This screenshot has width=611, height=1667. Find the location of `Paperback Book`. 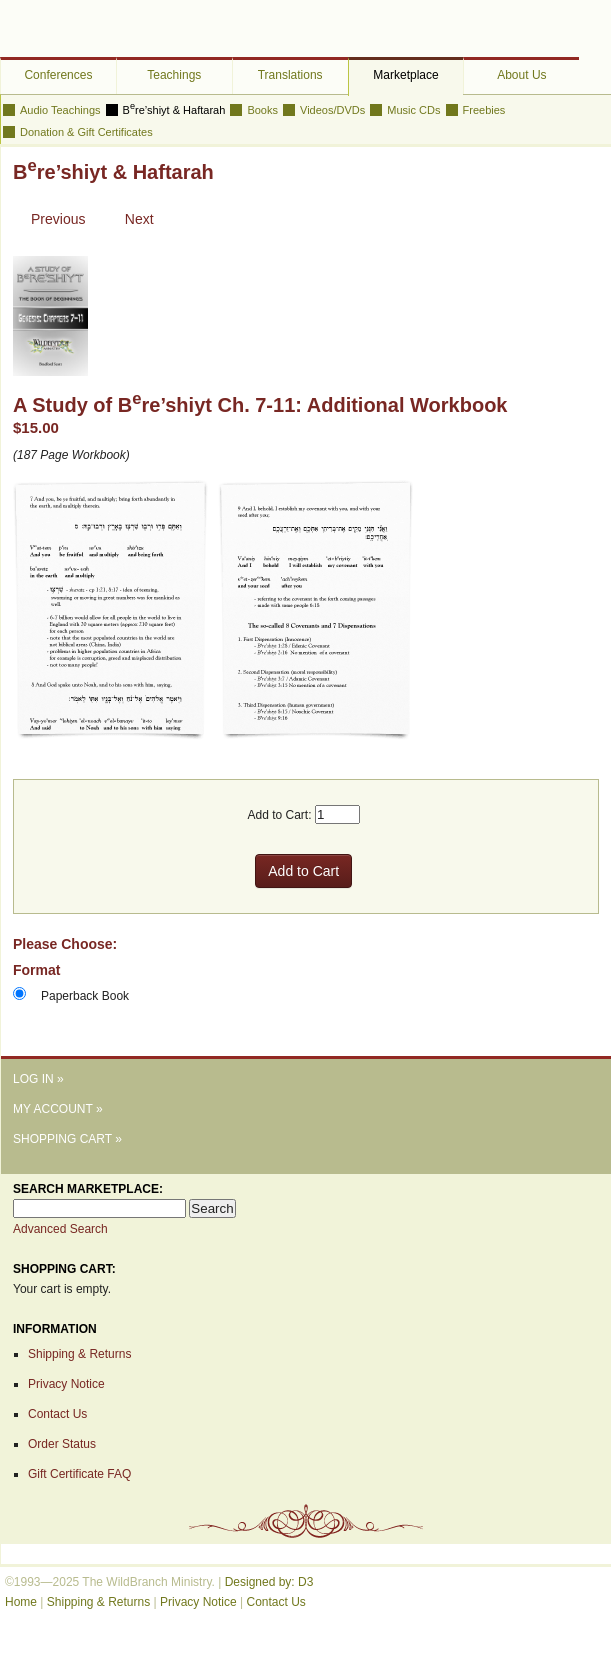

Paperback Book is located at coordinates (85, 996).